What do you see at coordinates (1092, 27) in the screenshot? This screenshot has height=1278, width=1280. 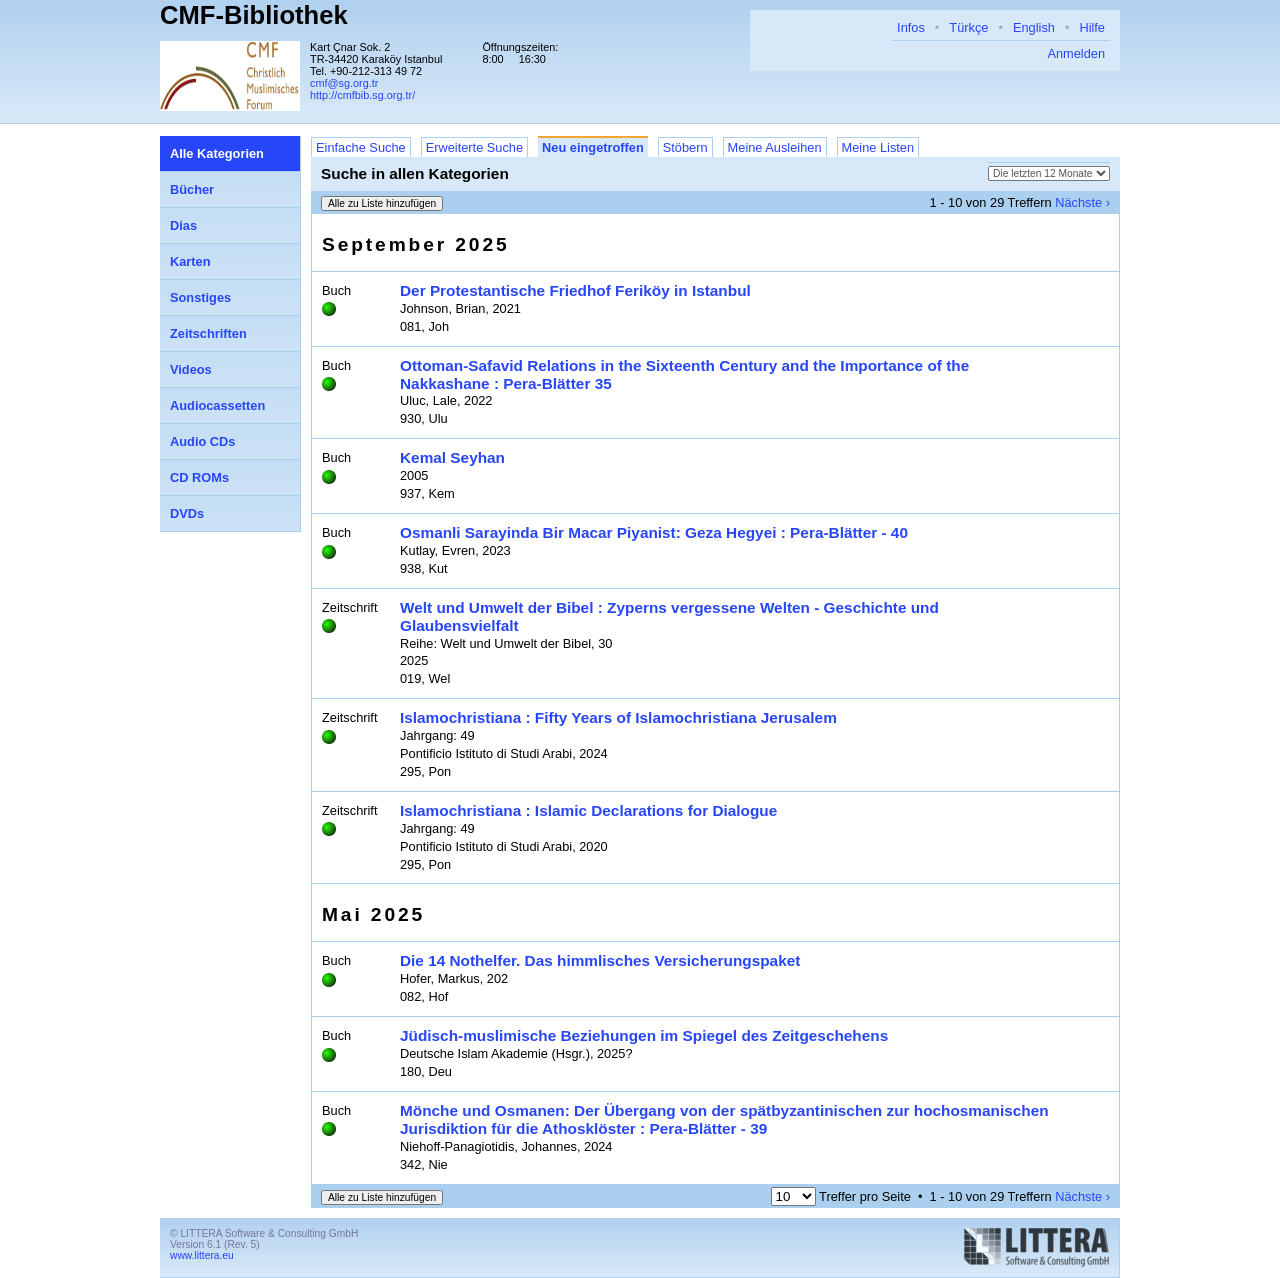 I see `Hilfe` at bounding box center [1092, 27].